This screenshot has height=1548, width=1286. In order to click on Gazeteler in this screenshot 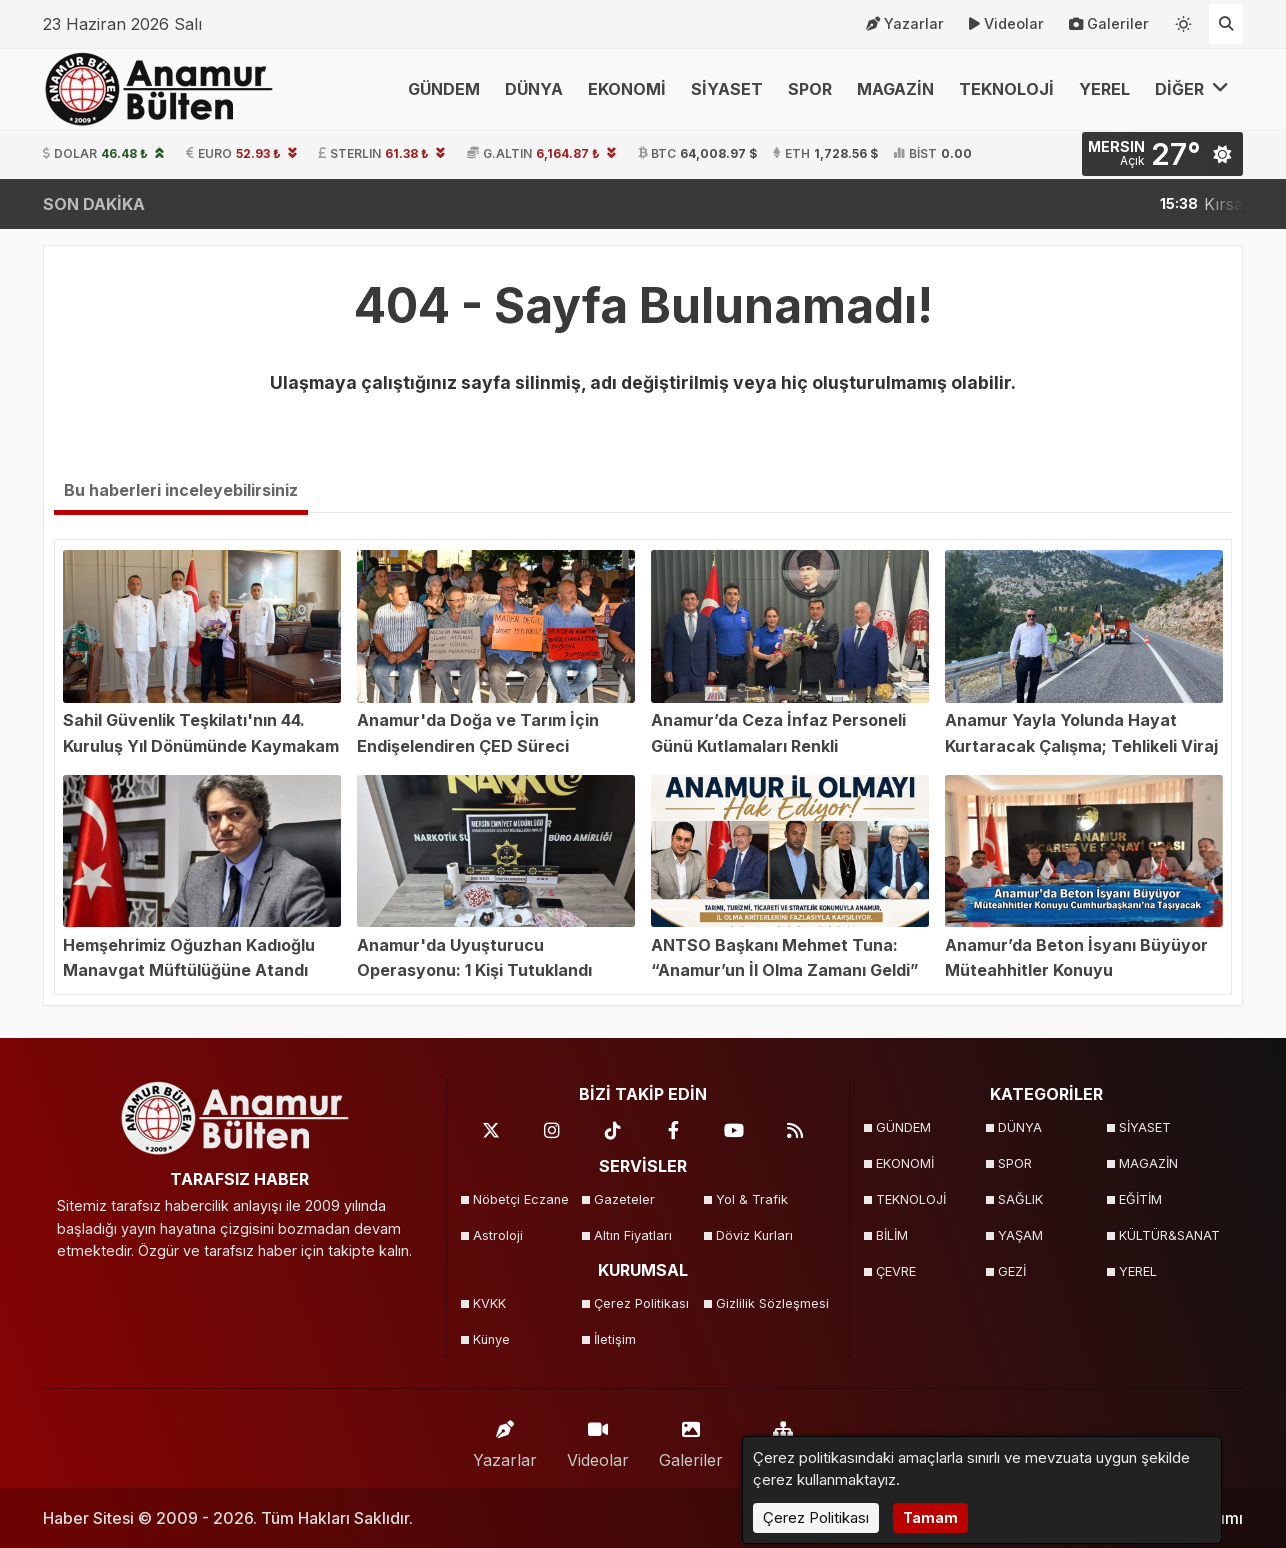, I will do `click(624, 1199)`.